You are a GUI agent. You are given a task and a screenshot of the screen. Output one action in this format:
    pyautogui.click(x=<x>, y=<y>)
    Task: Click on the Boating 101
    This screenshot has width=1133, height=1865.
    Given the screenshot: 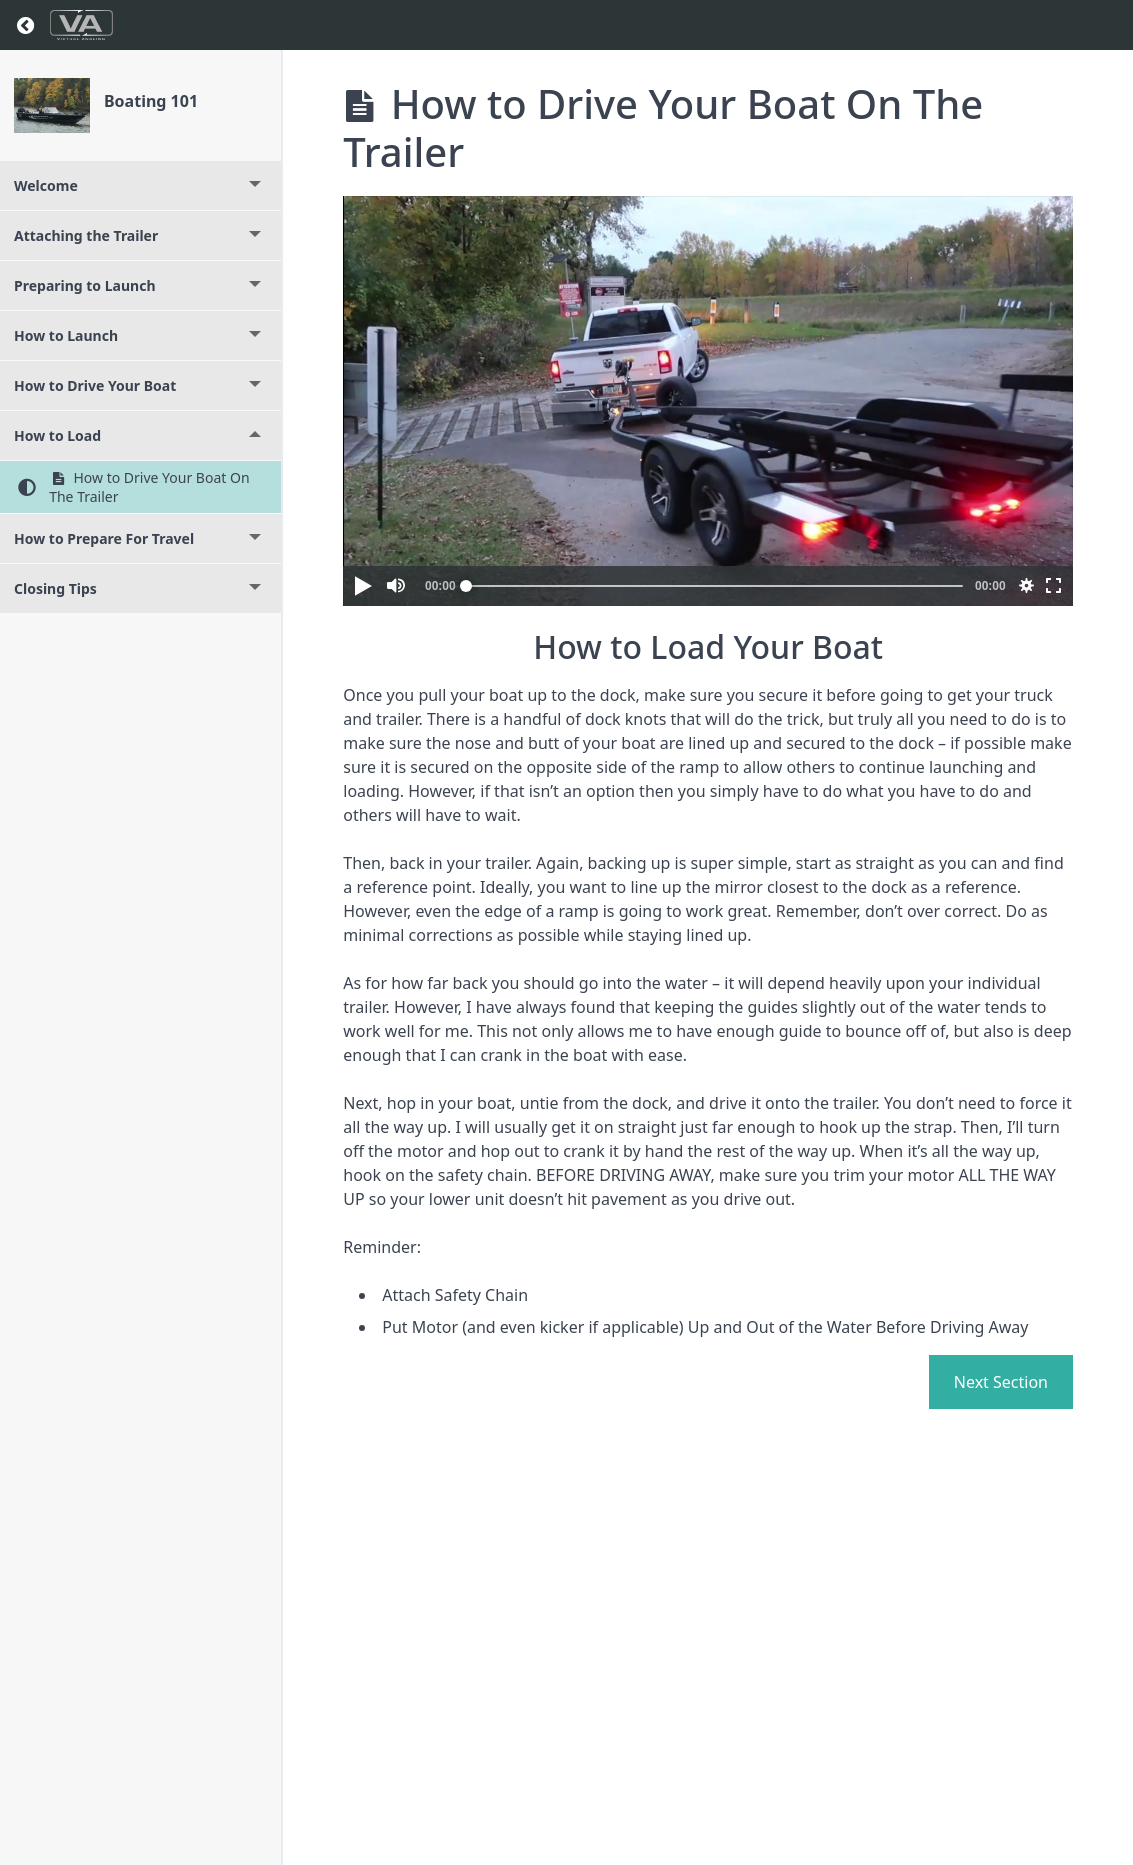 What is the action you would take?
    pyautogui.click(x=151, y=101)
    